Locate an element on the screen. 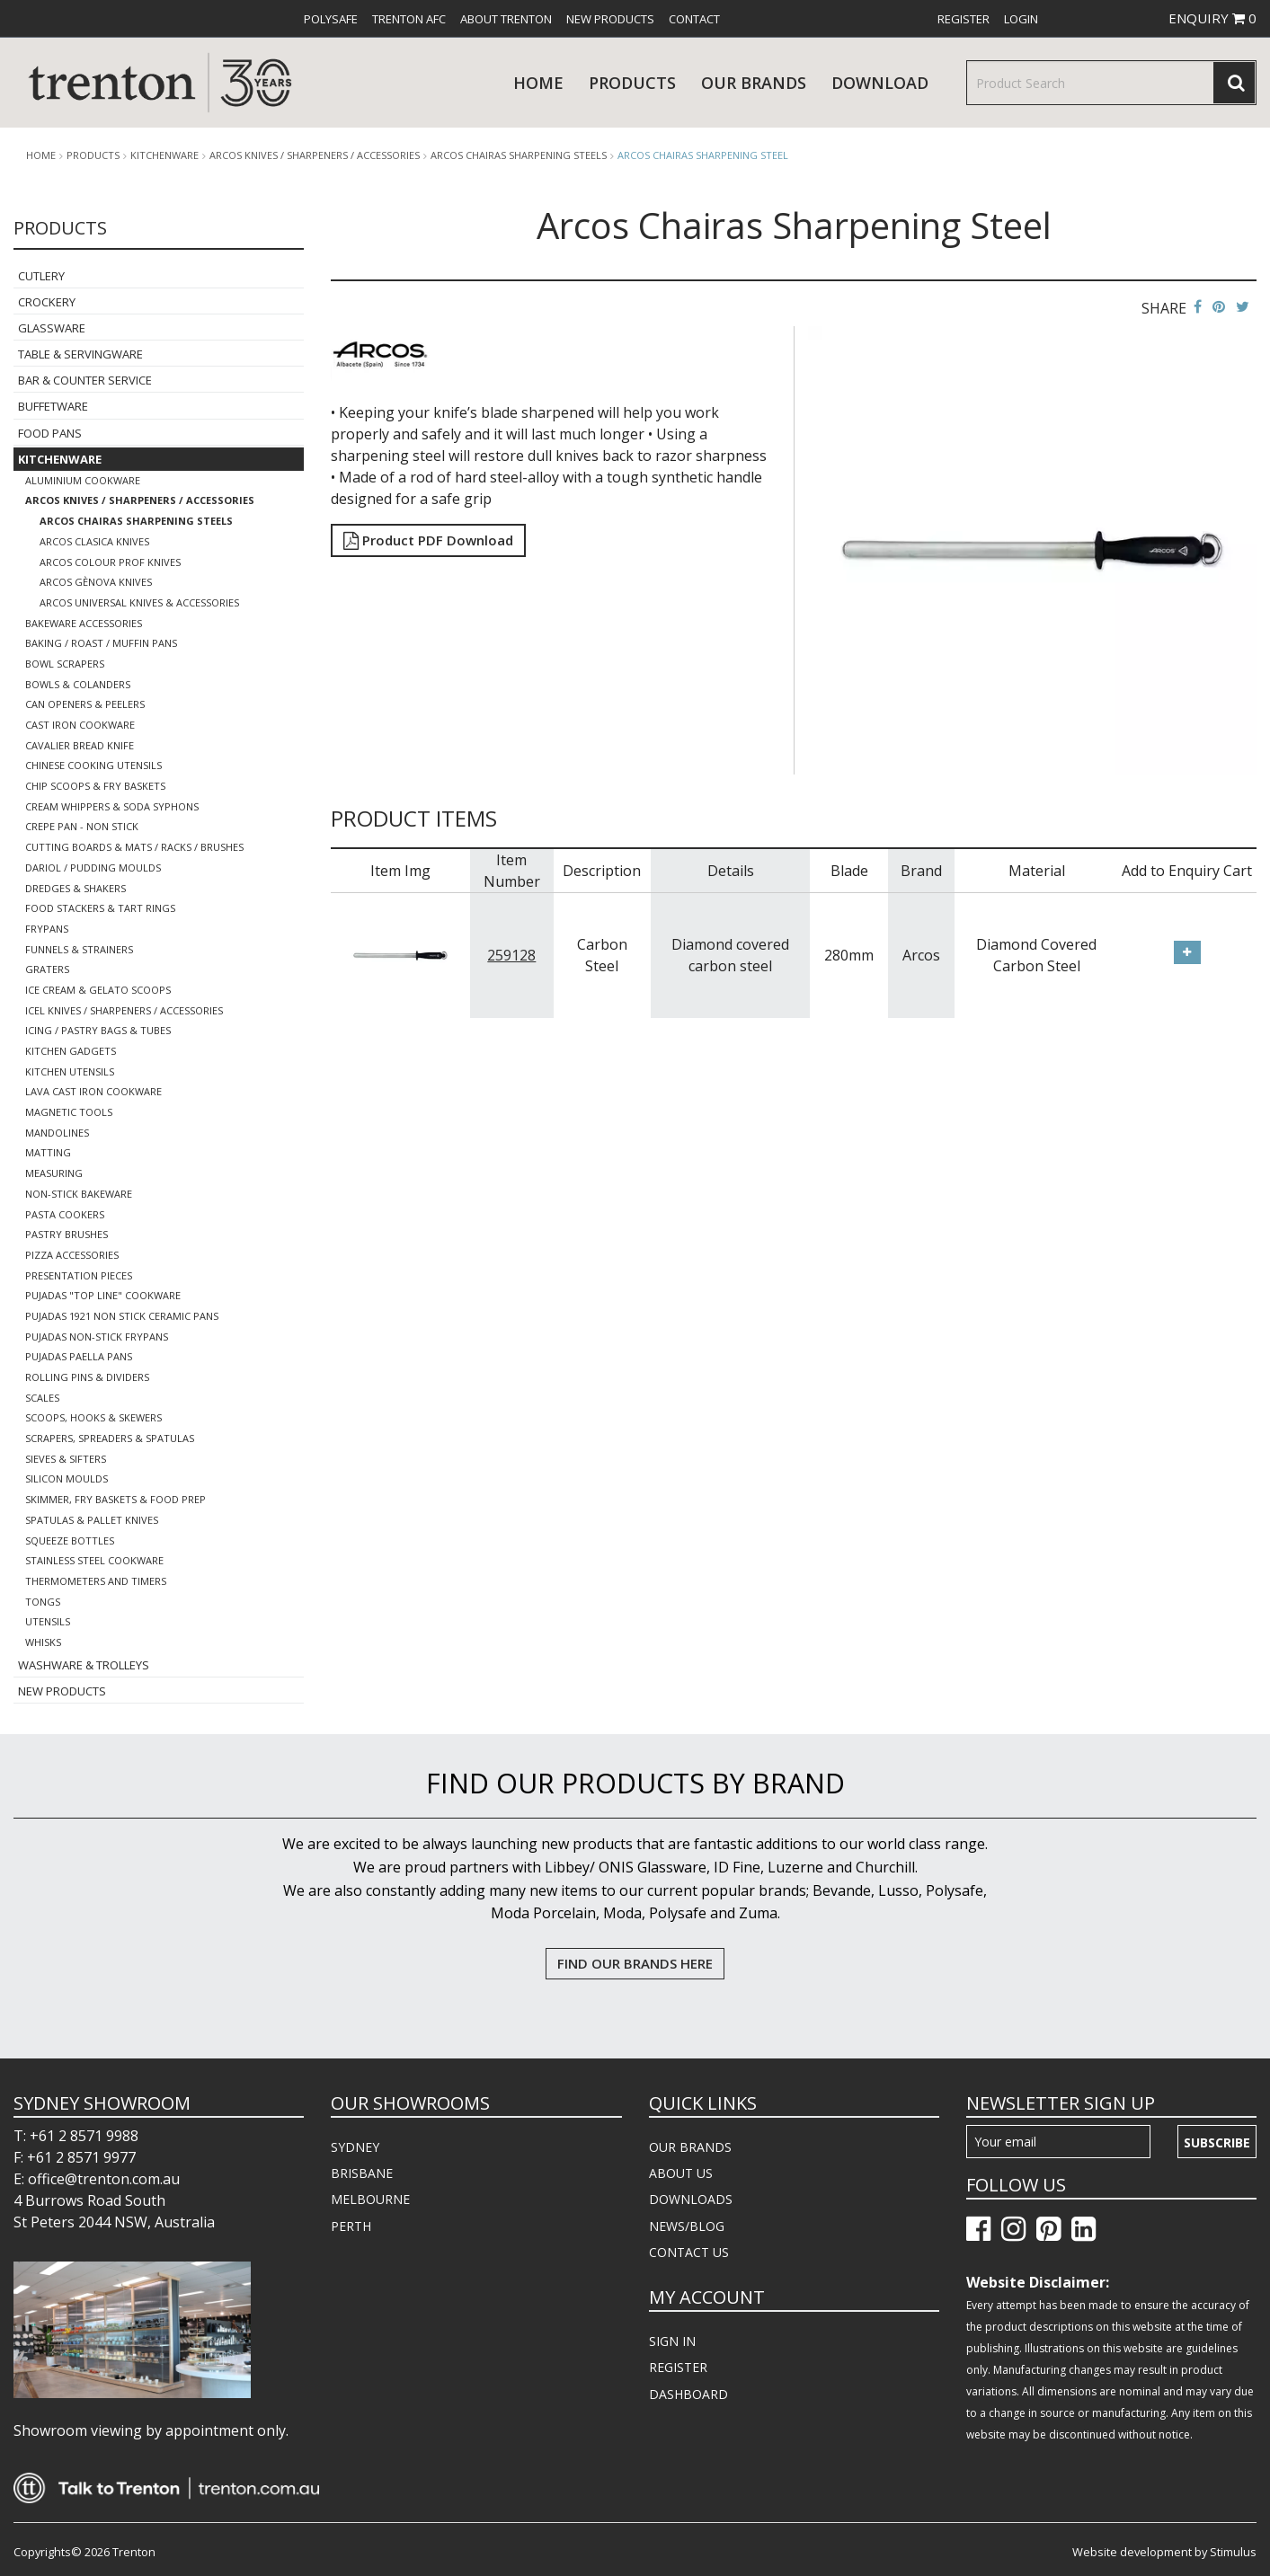 The height and width of the screenshot is (2576, 1270). Cutting Boards & Mats / Racks / Brushes is located at coordinates (134, 847).